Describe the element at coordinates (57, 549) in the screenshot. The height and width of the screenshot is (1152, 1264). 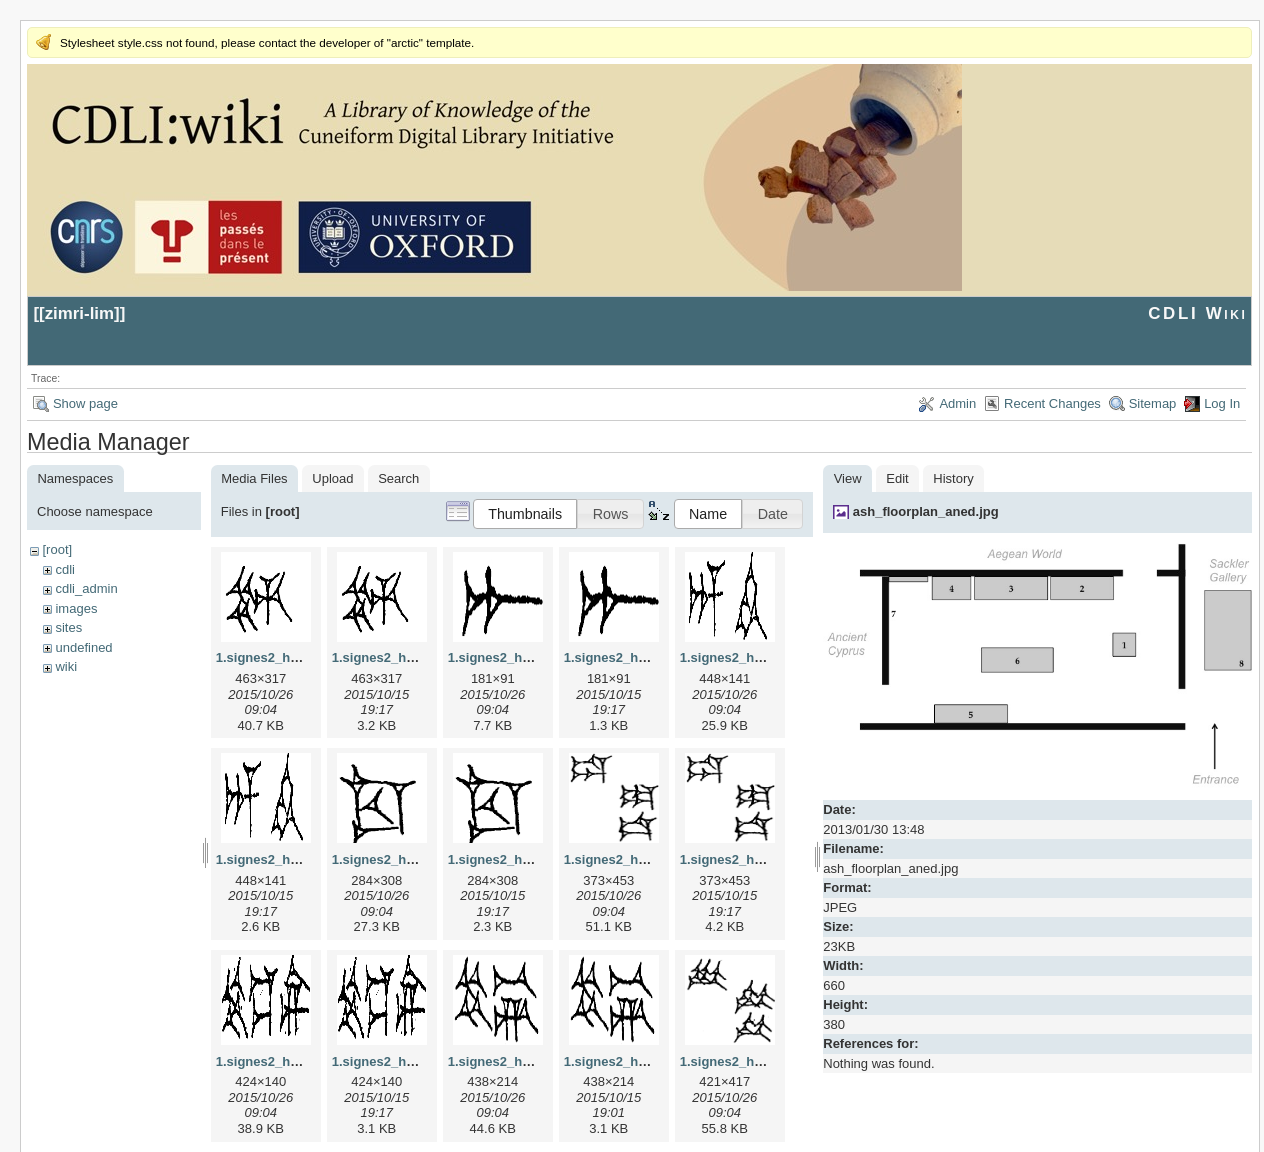
I see `[root]` at that location.